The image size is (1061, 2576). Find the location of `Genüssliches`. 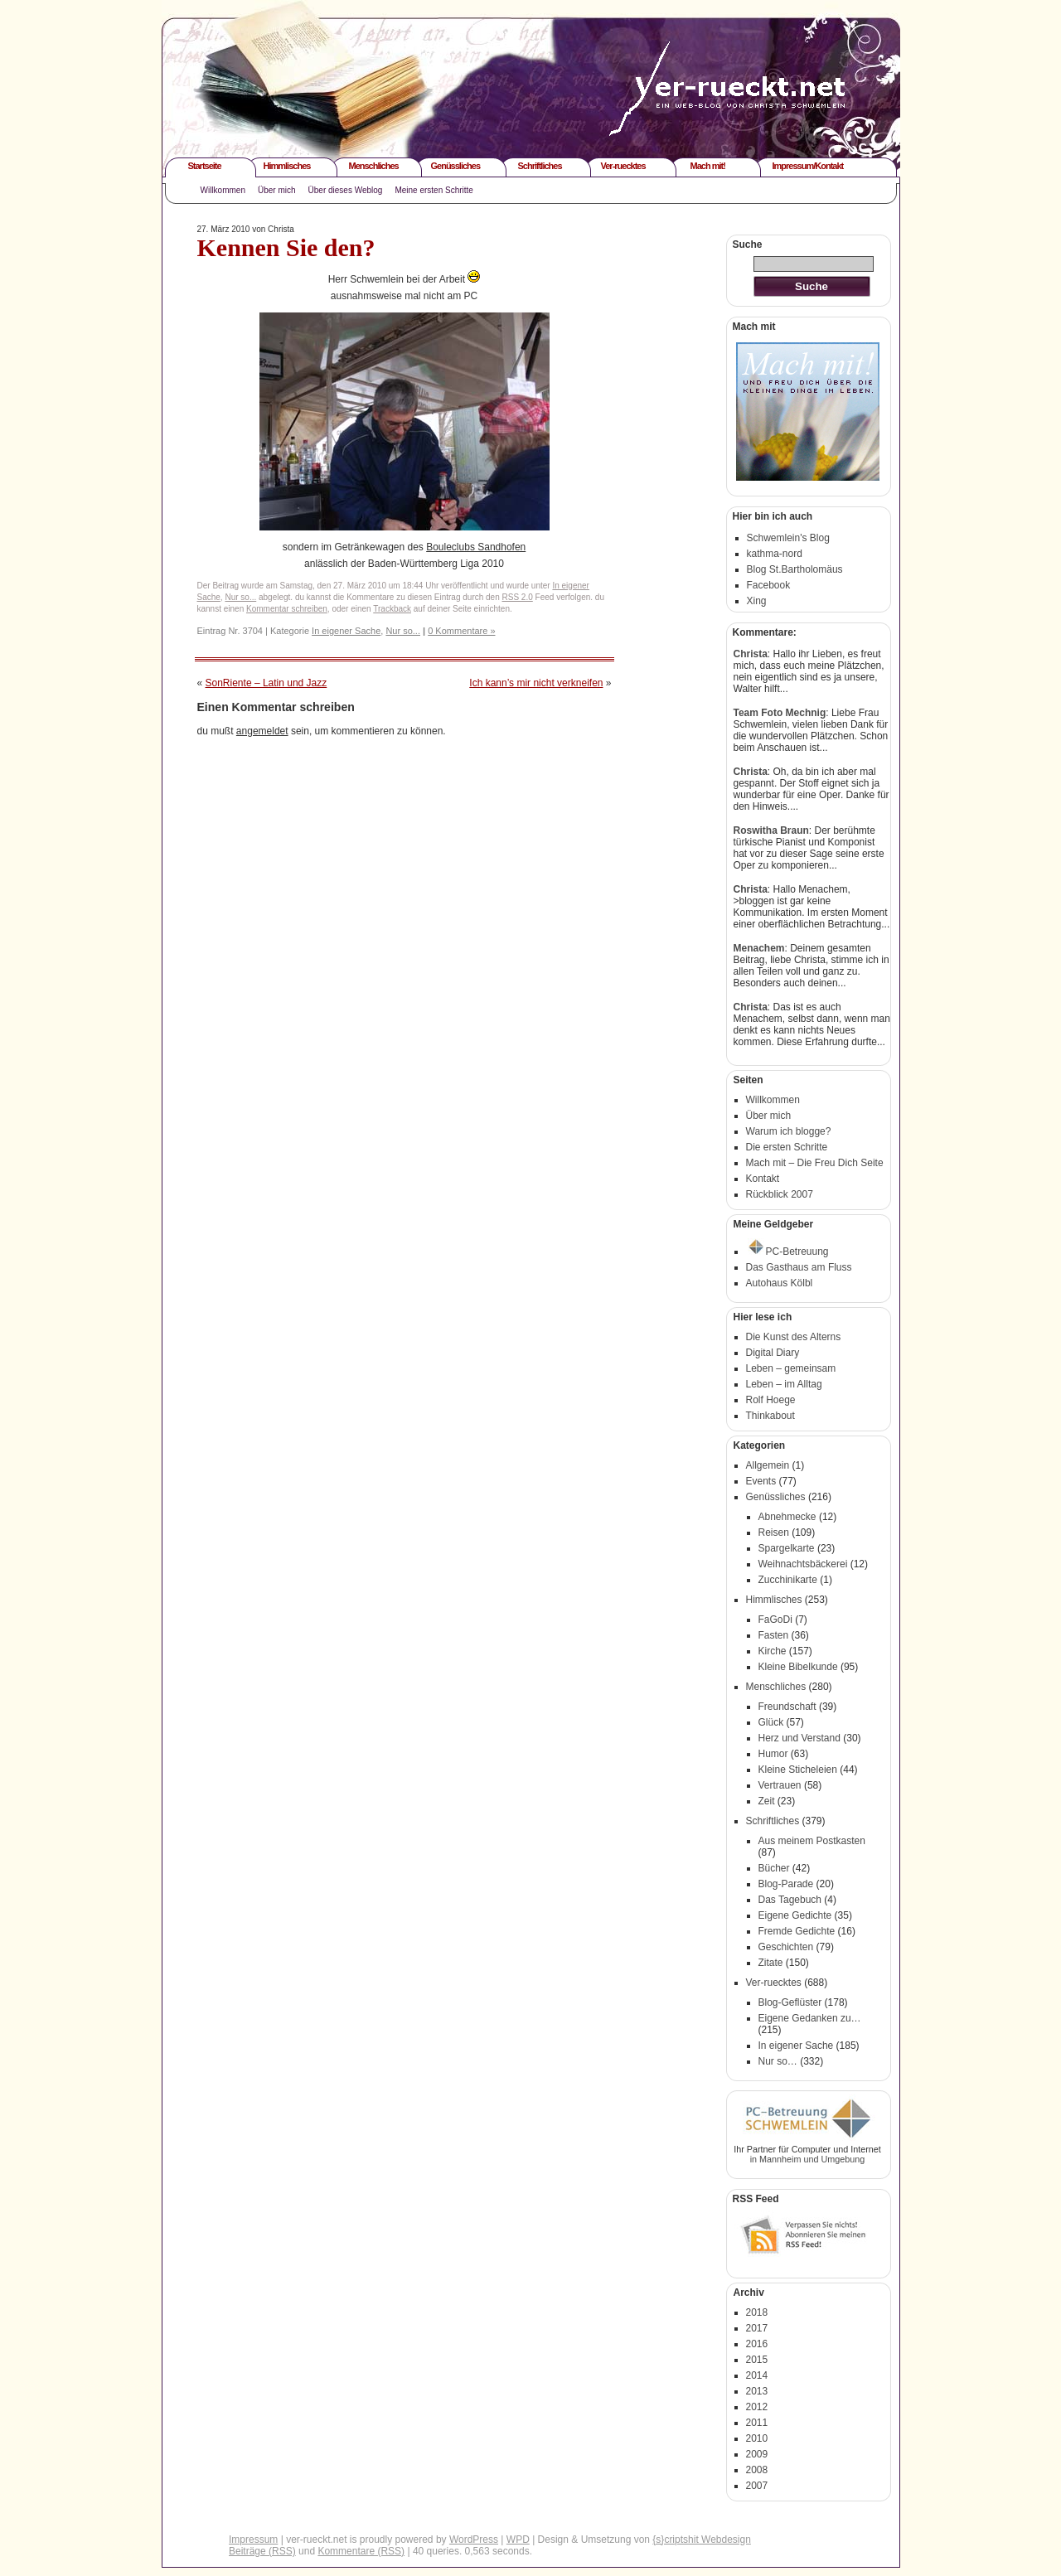

Genüssliches is located at coordinates (456, 166).